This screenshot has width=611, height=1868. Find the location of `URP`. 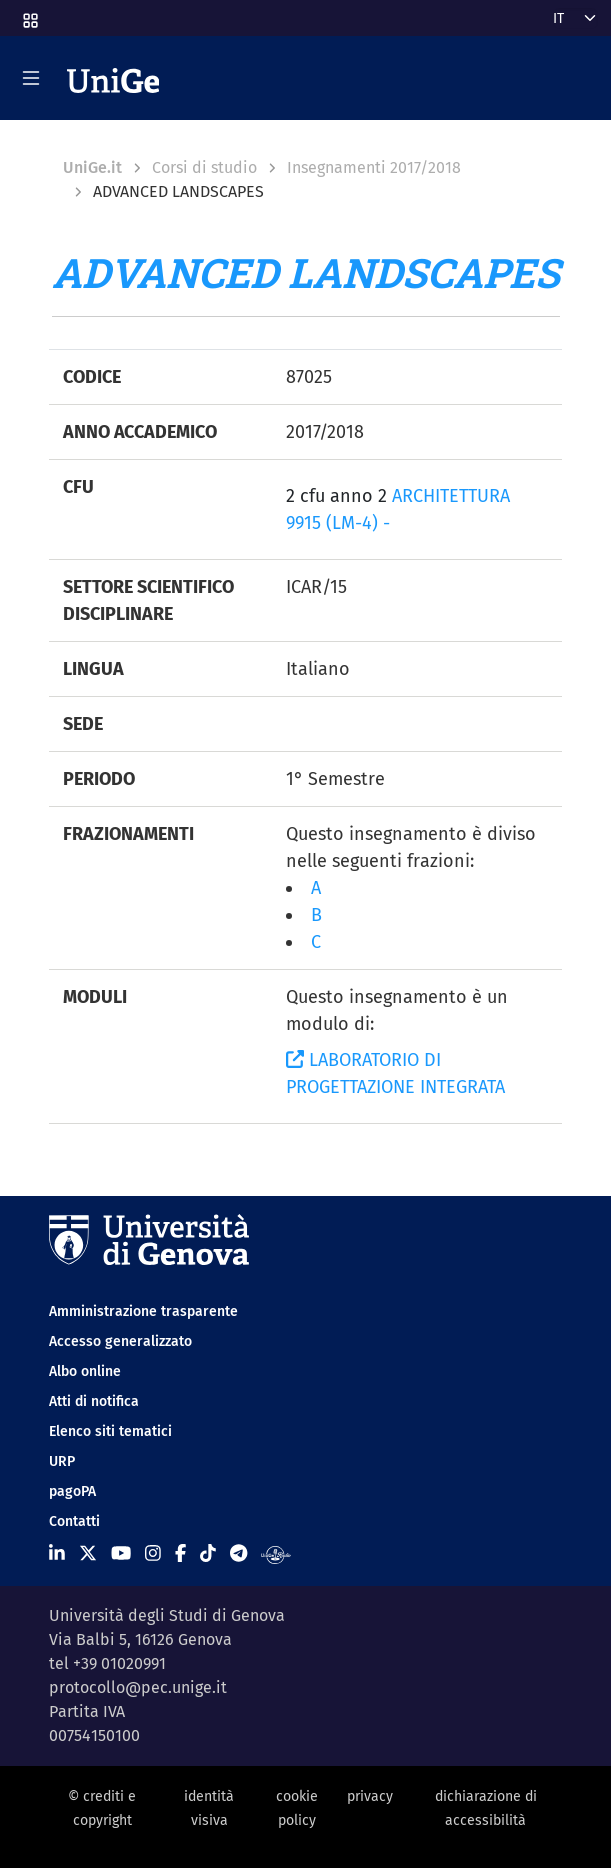

URP is located at coordinates (62, 1461).